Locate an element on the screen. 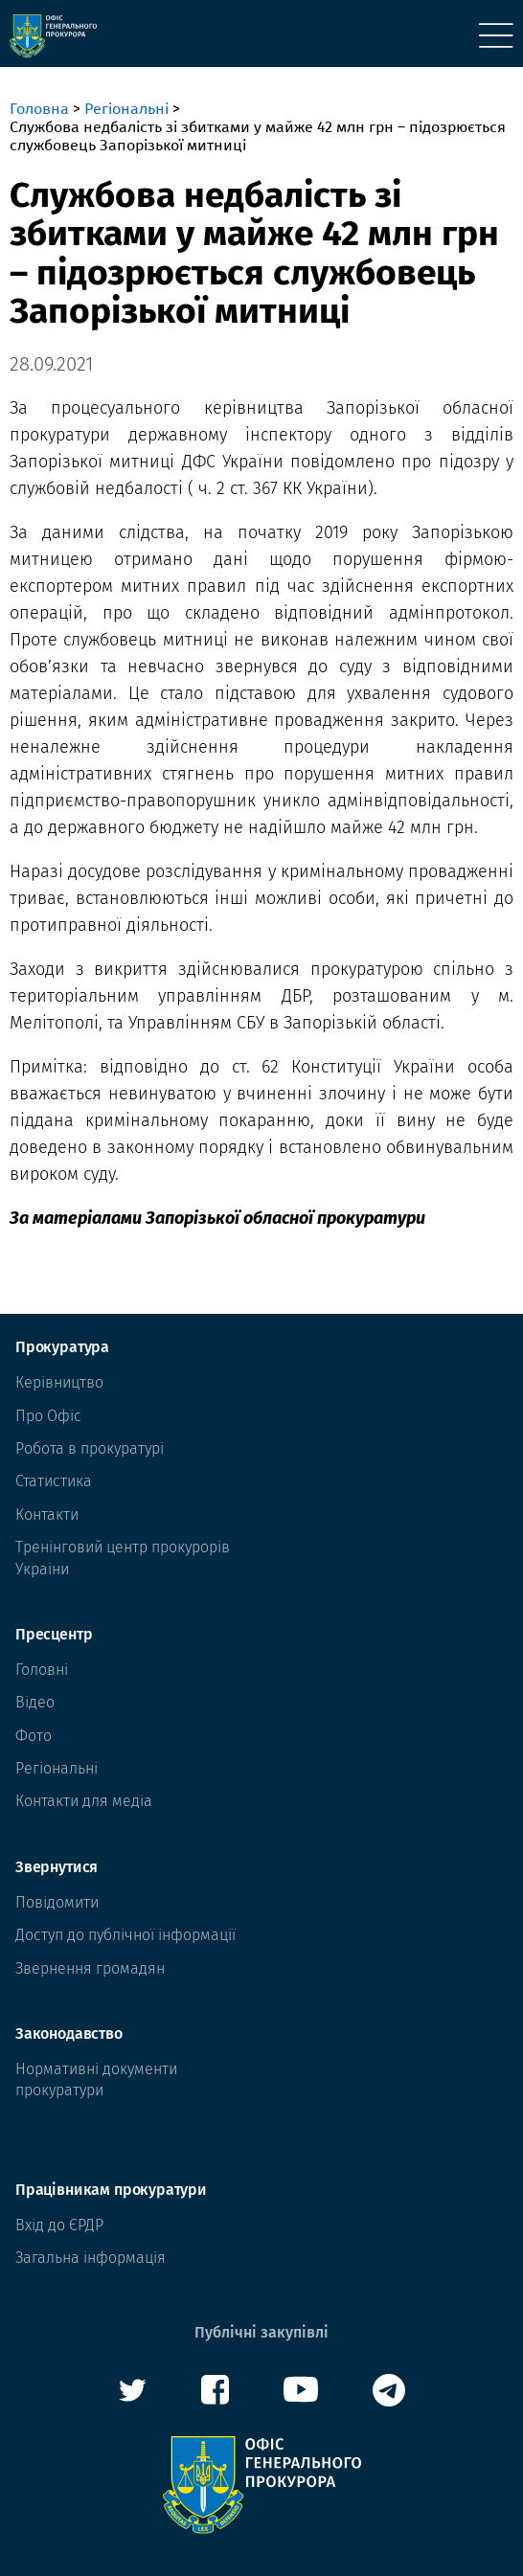 This screenshot has height=2576, width=523. Контакти для медіа is located at coordinates (83, 1801).